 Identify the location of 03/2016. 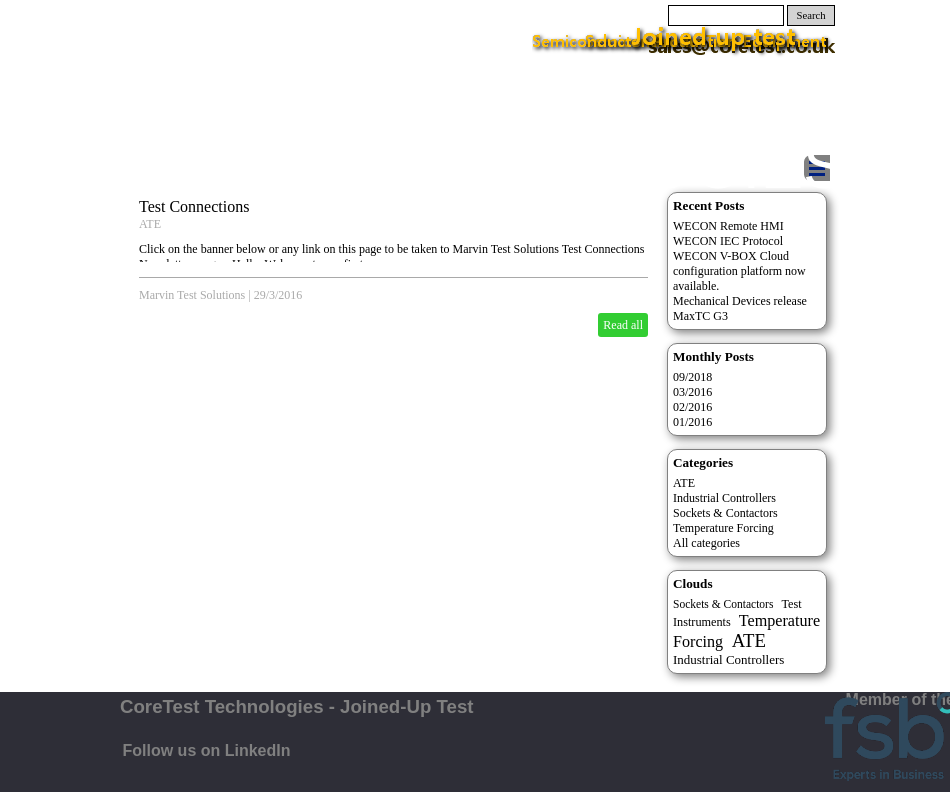
(692, 392).